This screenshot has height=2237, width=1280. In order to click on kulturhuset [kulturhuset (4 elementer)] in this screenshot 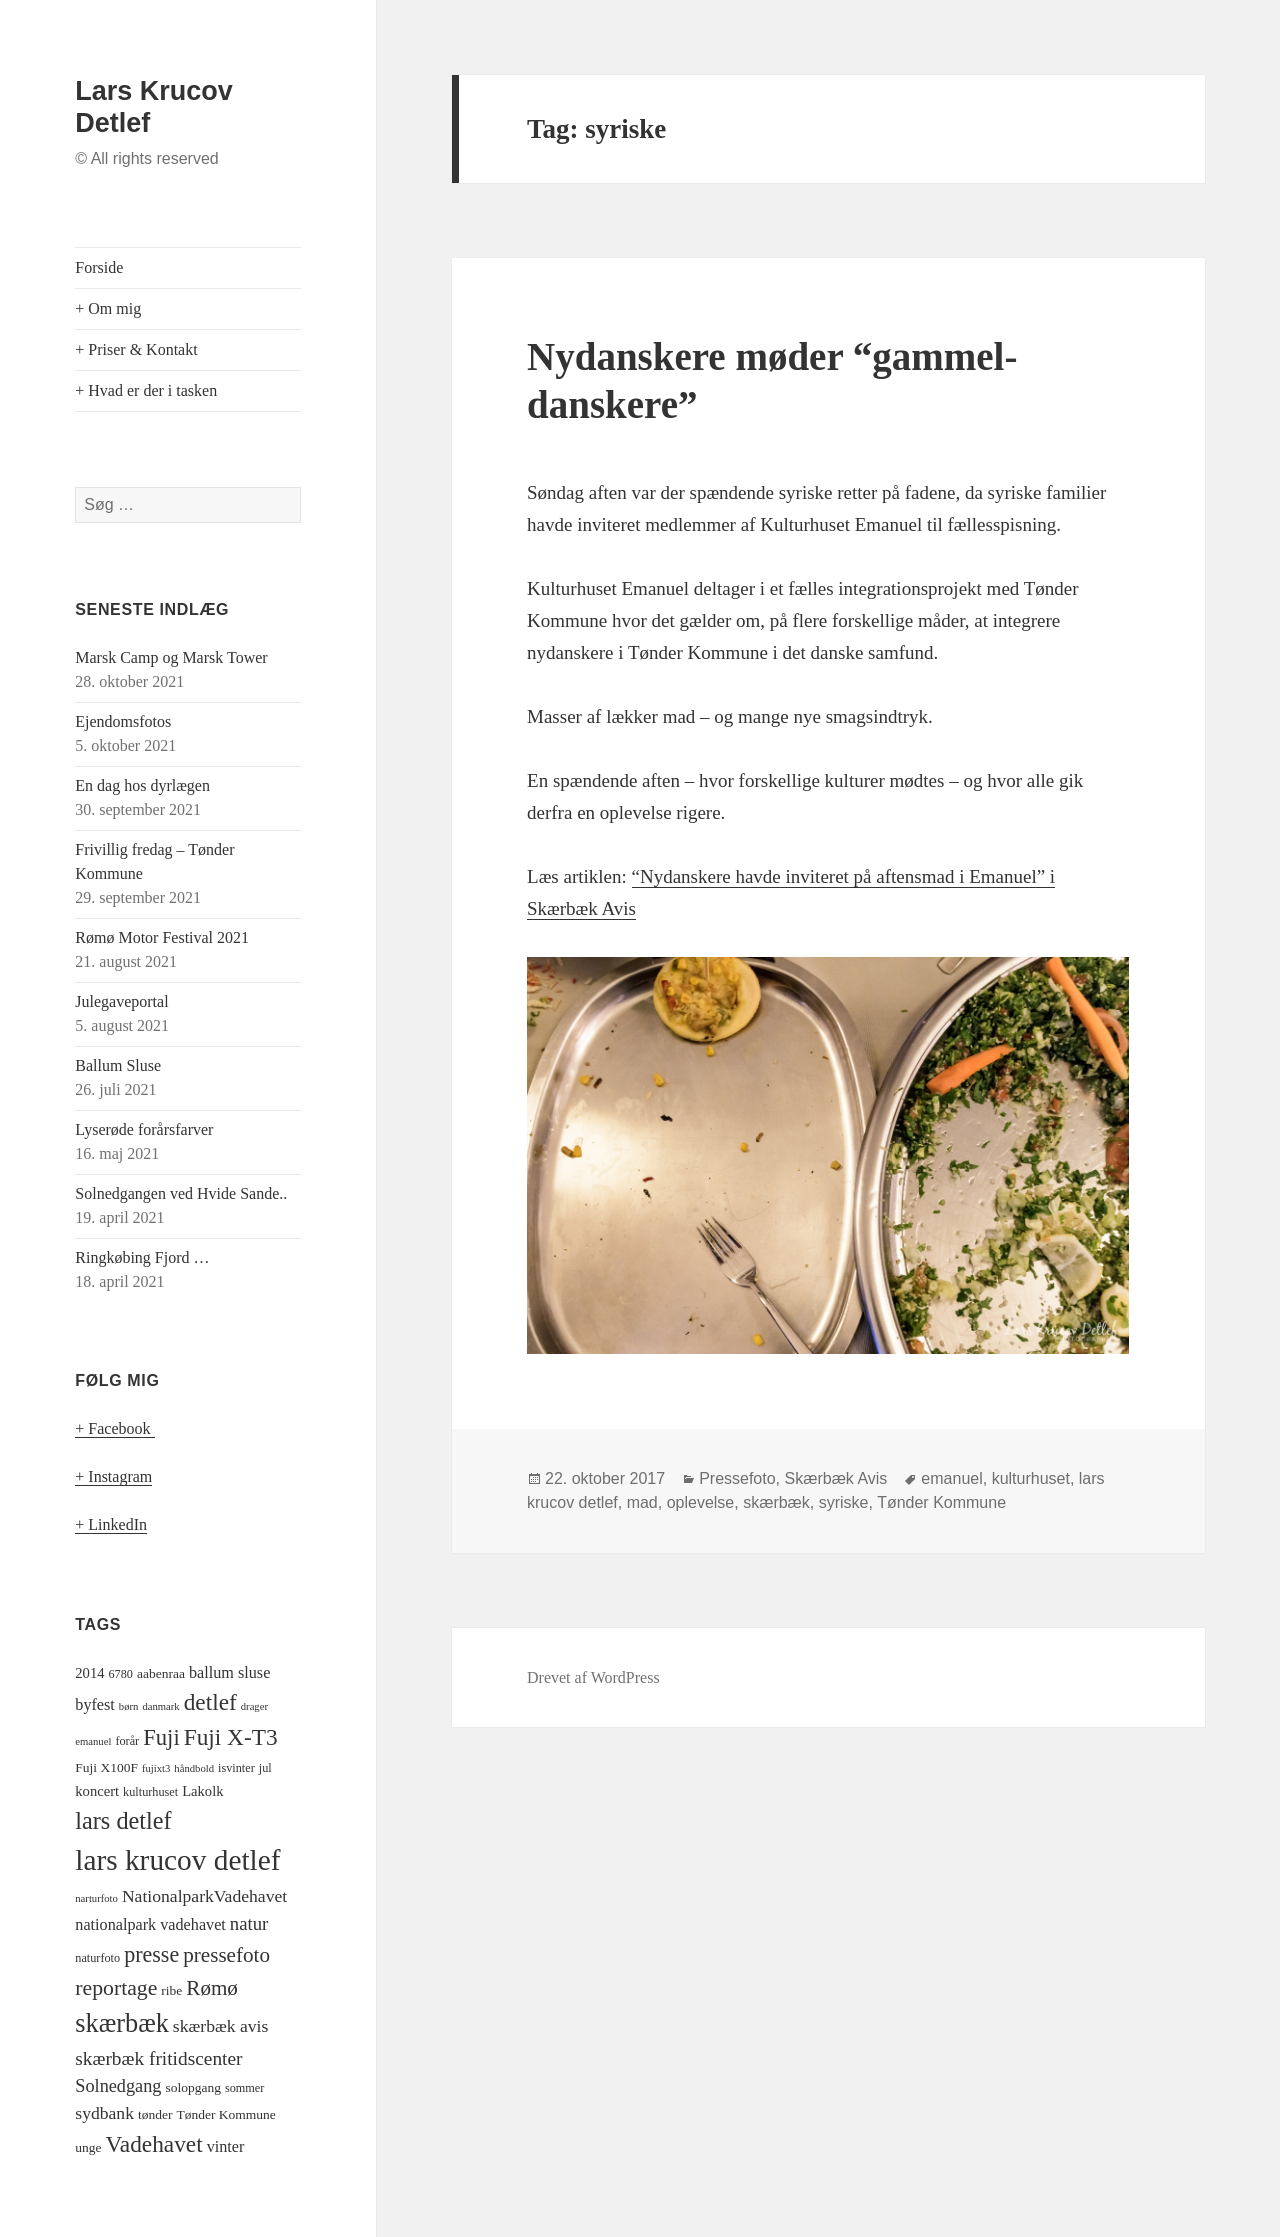, I will do `click(150, 1792)`.